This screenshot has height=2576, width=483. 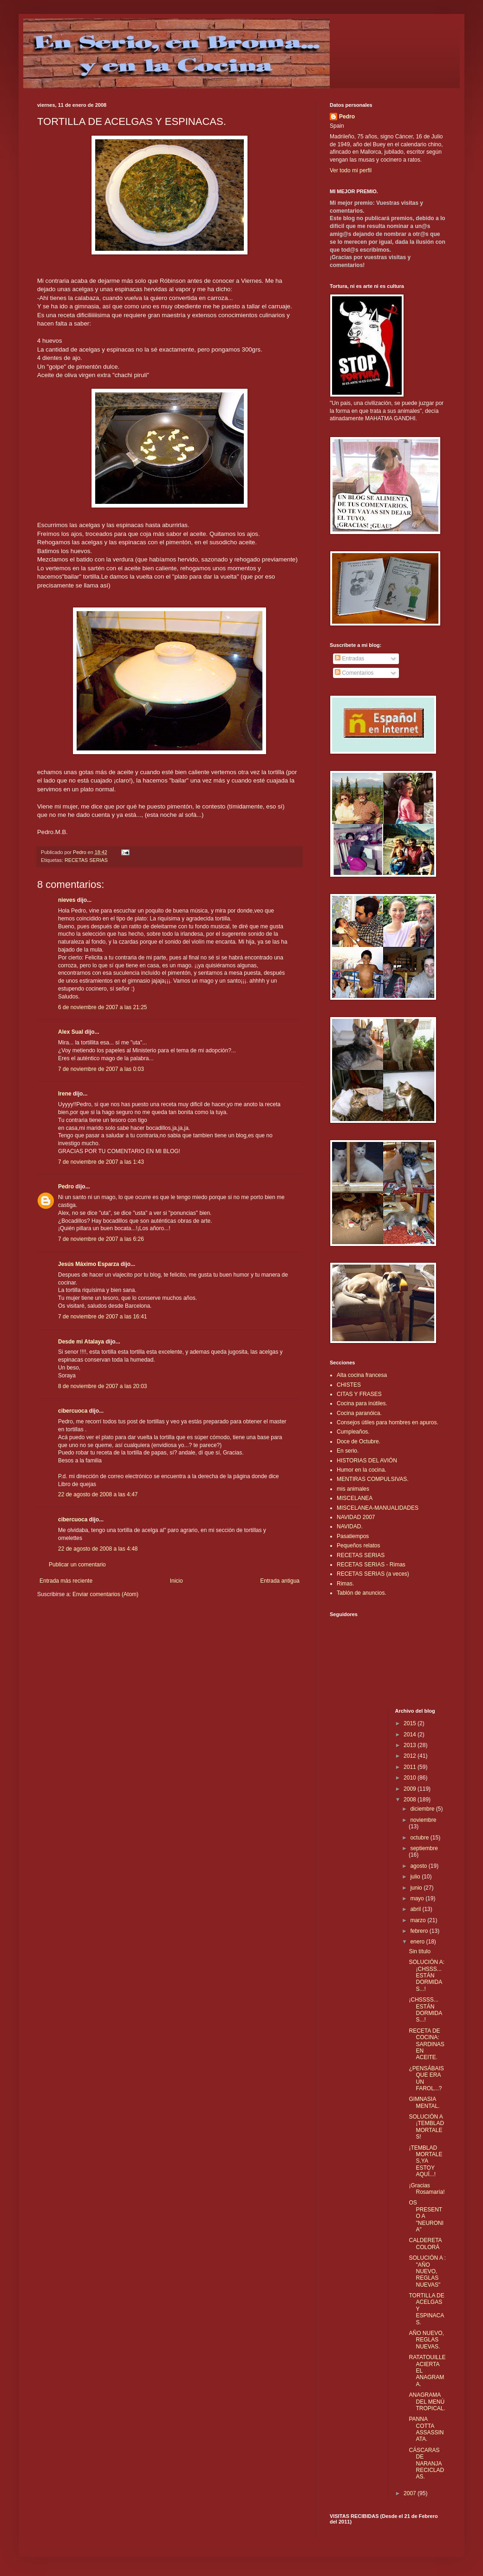 I want to click on 6 de noviembre de 2007 a las 21:25, so click(x=102, y=1007).